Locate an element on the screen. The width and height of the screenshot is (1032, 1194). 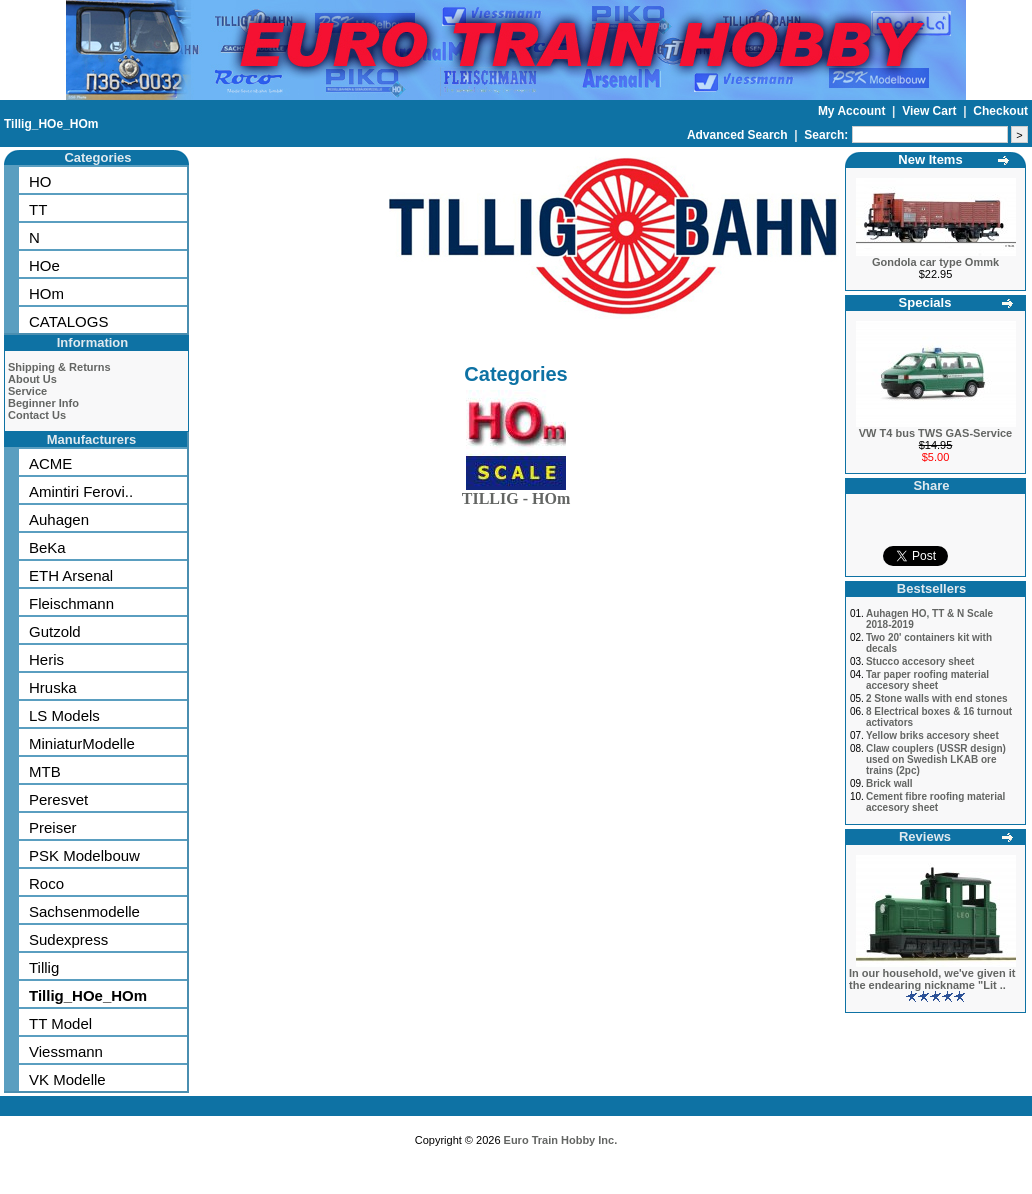
Cement fibre roofing material accesory sheet is located at coordinates (935, 802).